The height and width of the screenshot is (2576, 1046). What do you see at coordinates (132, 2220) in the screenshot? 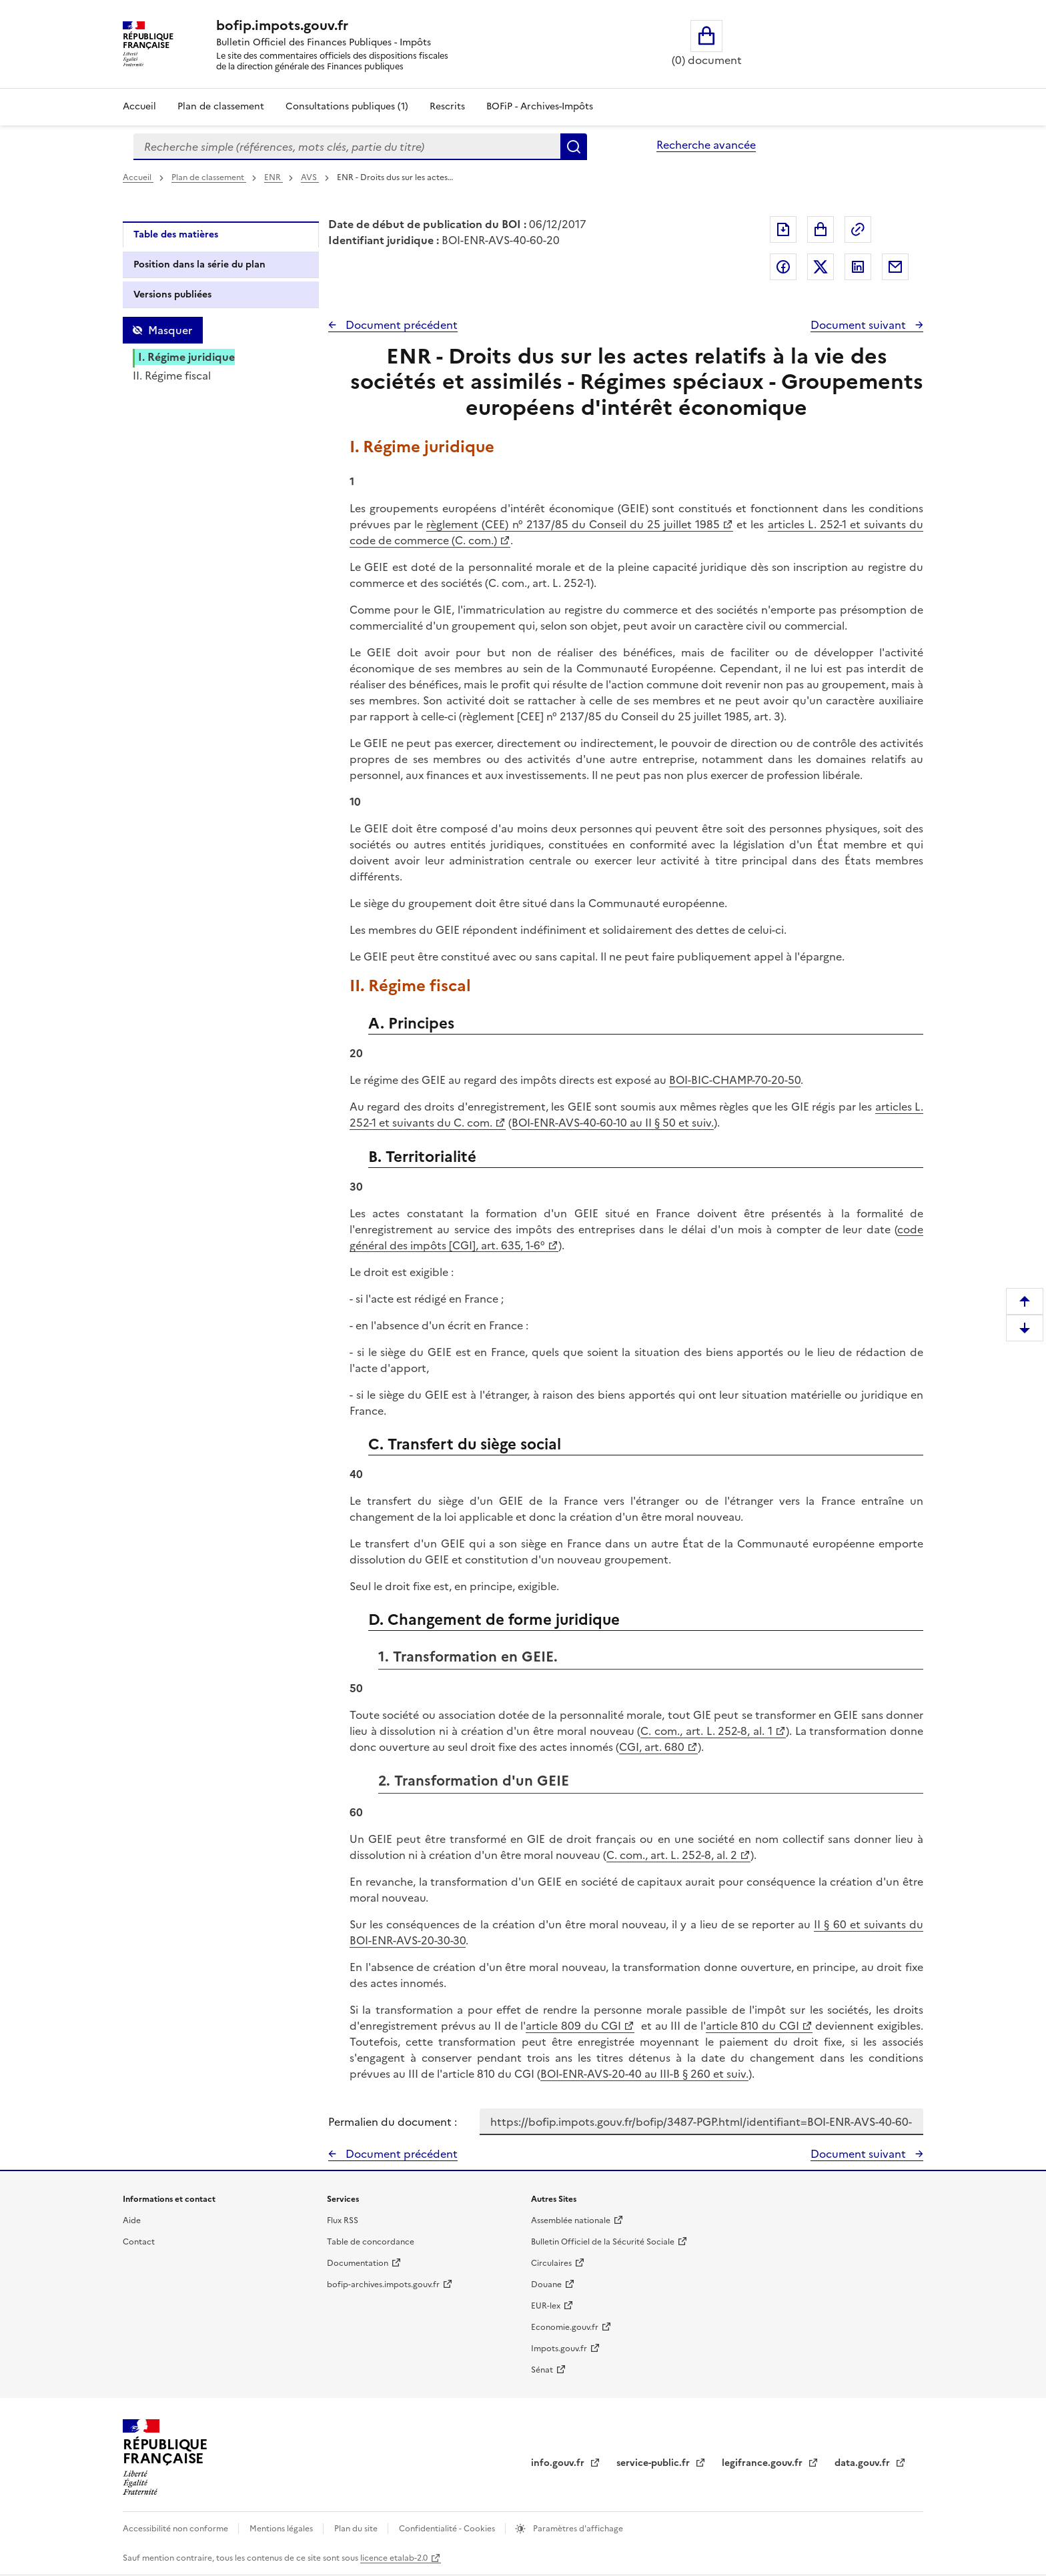
I see `Aide` at bounding box center [132, 2220].